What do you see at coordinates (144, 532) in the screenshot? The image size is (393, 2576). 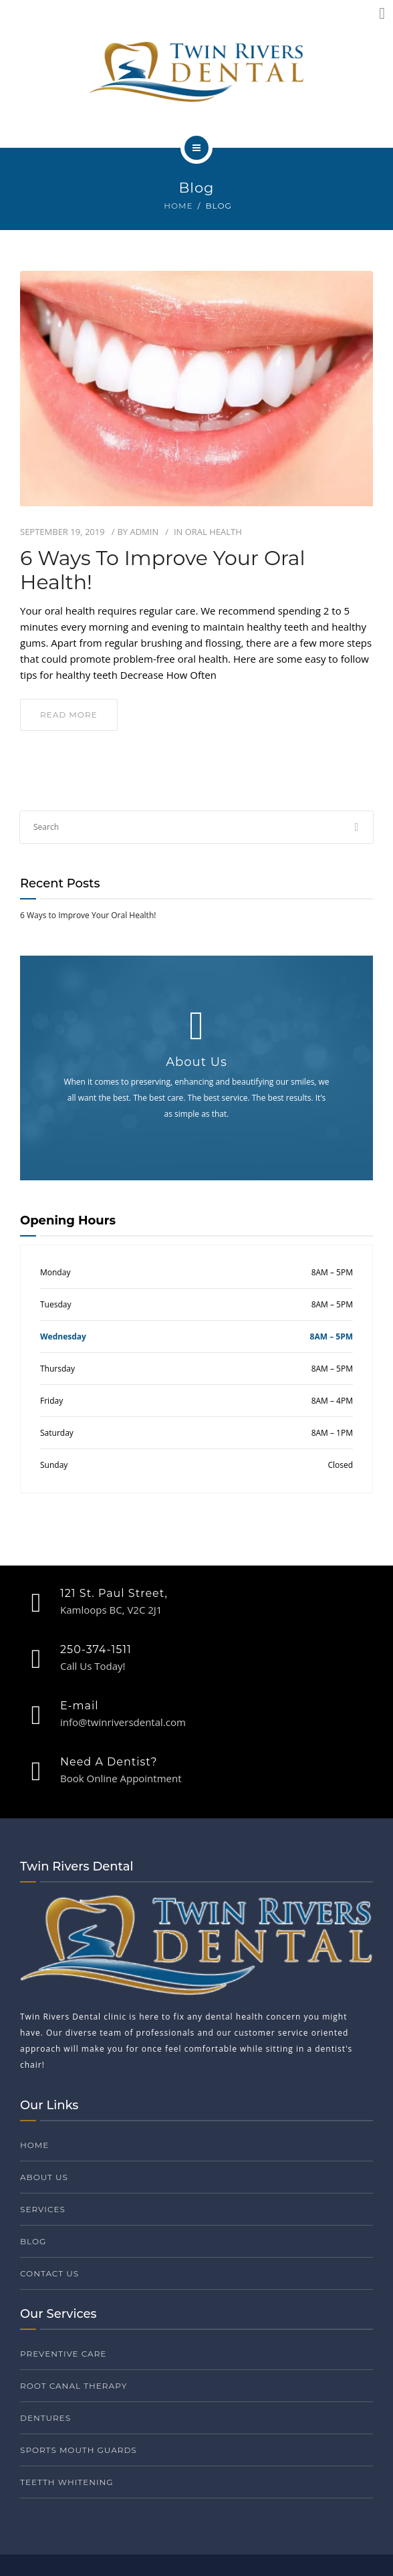 I see `admin` at bounding box center [144, 532].